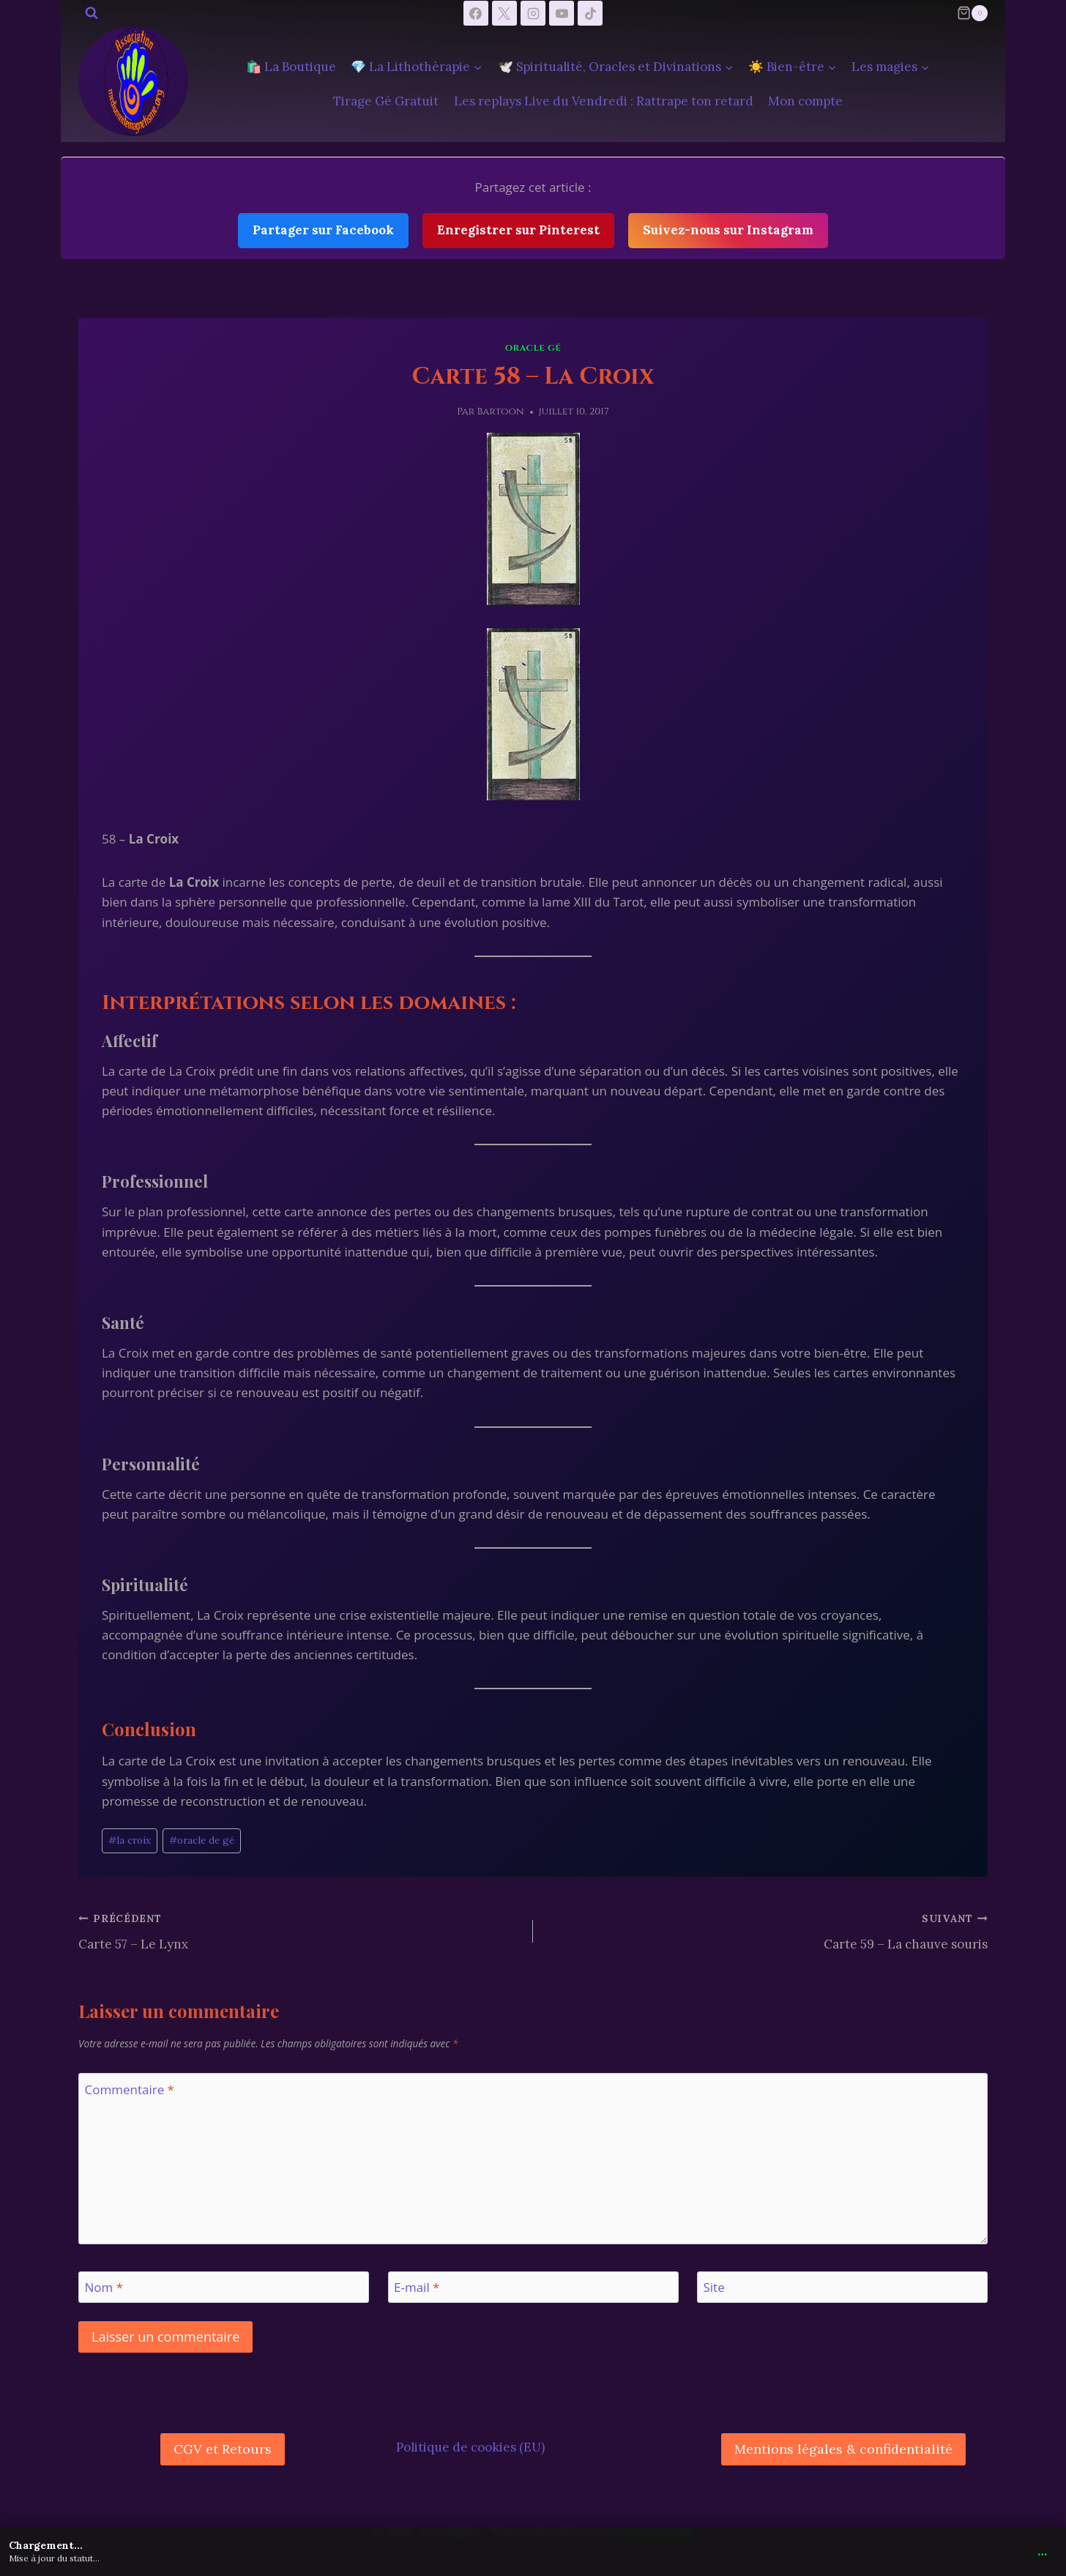  I want to click on Suivez-nous sur Instagram, so click(728, 230).